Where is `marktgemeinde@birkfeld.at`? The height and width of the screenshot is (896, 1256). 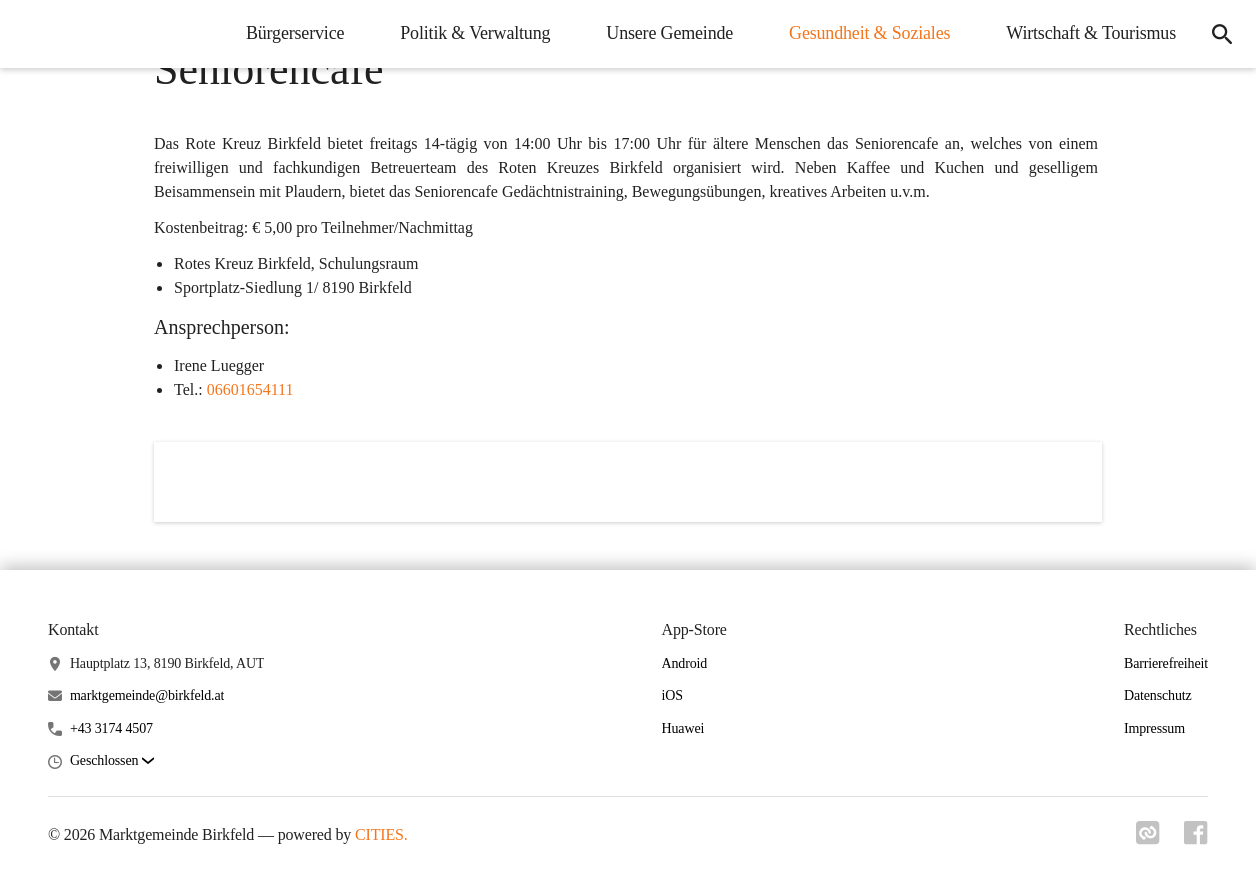
marktgemeinde@birkfeld.at is located at coordinates (147, 695).